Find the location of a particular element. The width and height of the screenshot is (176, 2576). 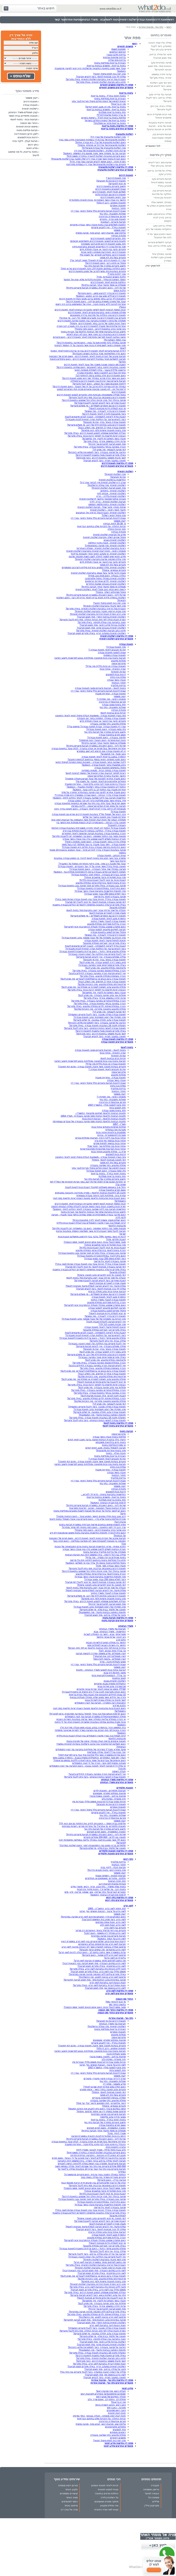

האם מתנדב שנפגע במהלך פעולת ההתנדבות זכאי לפיצויים? is located at coordinates (95, 926).